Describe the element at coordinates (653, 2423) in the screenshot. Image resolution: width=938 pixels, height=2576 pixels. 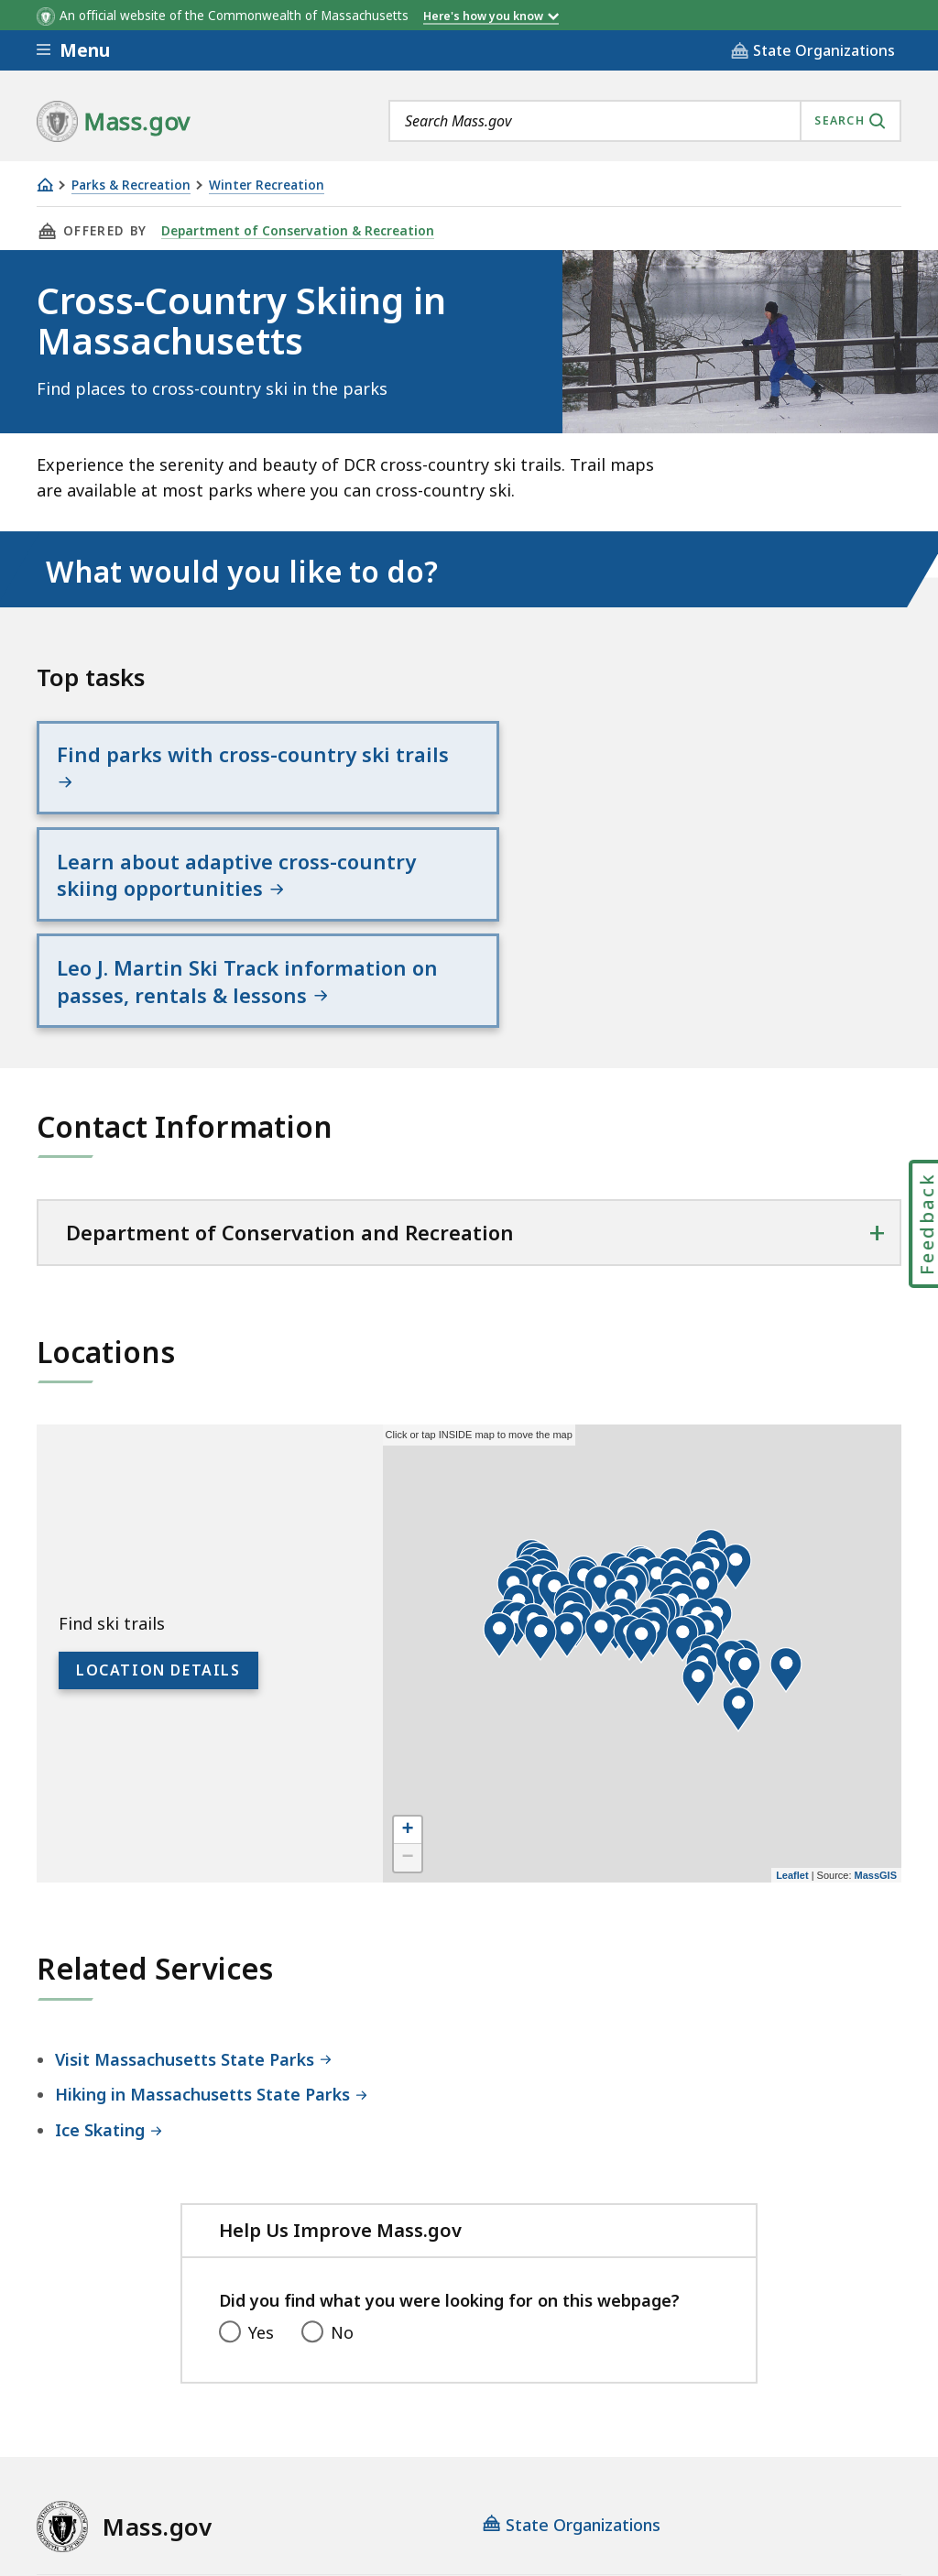
I see `Public Records Requests` at that location.